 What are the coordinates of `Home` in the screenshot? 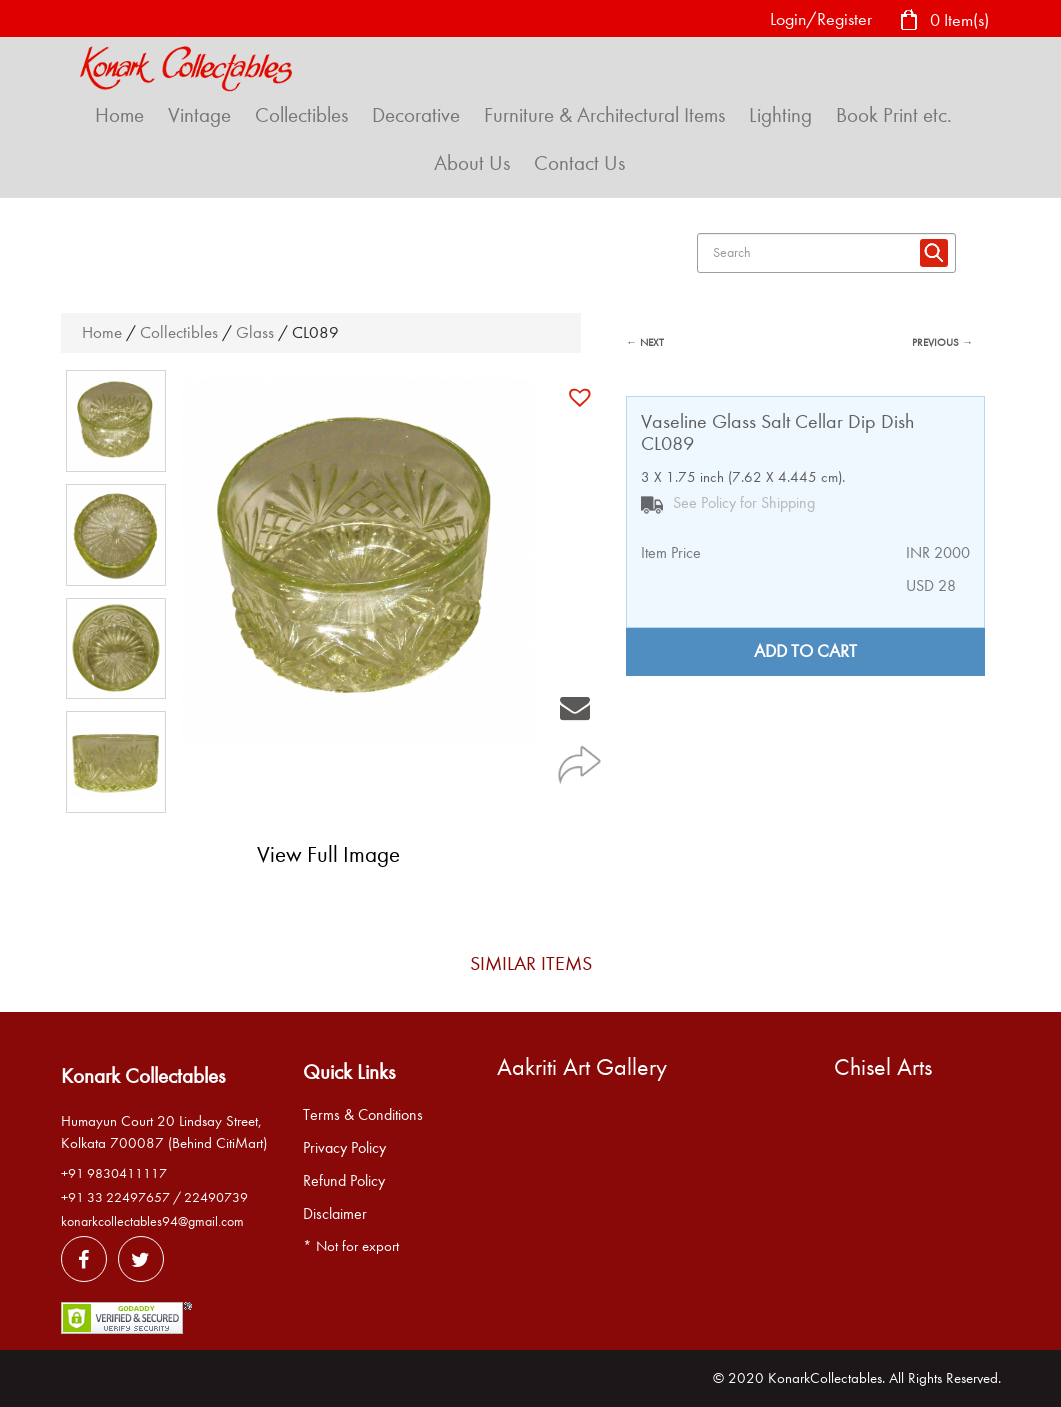 It's located at (119, 115).